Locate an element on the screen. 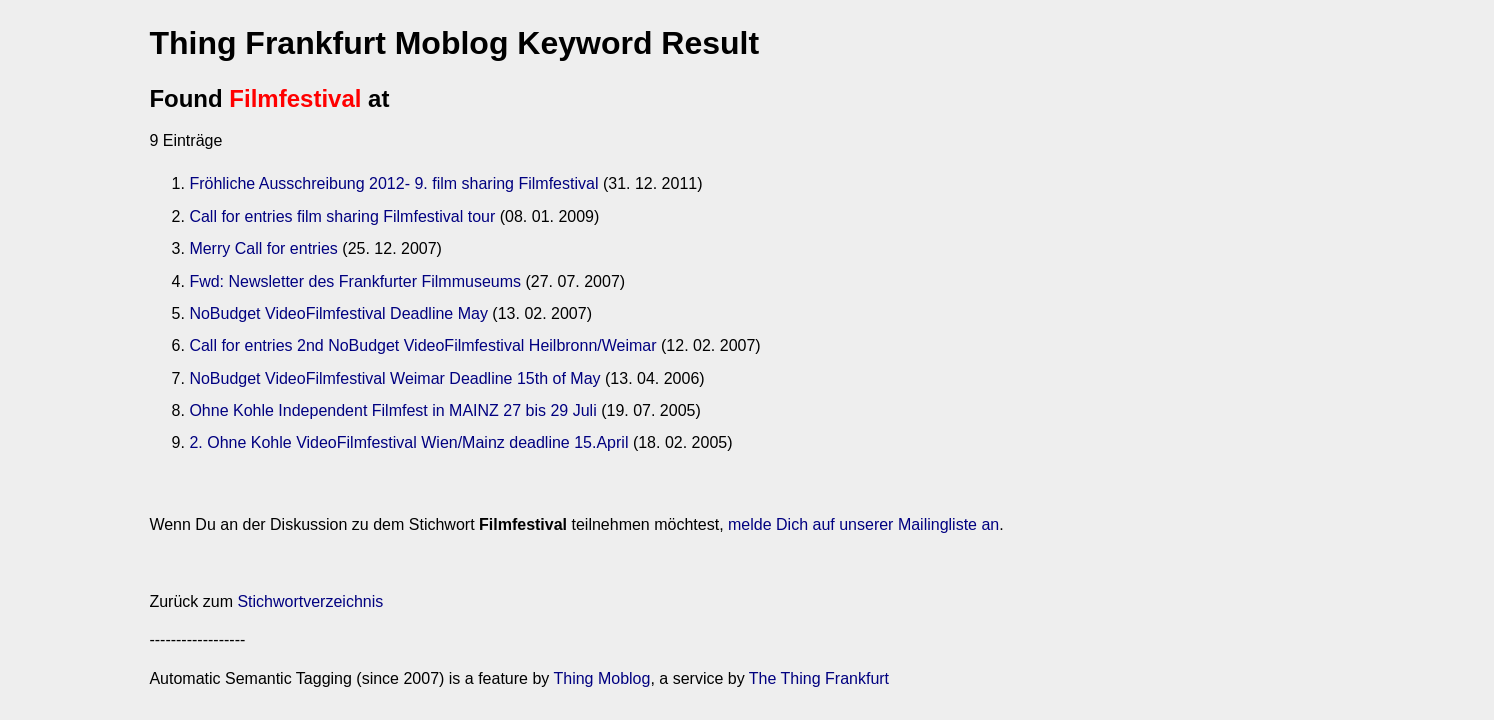 This screenshot has width=1494, height=720. Fwd: Newsletter des Frankfurter Filmmuseums is located at coordinates (355, 281).